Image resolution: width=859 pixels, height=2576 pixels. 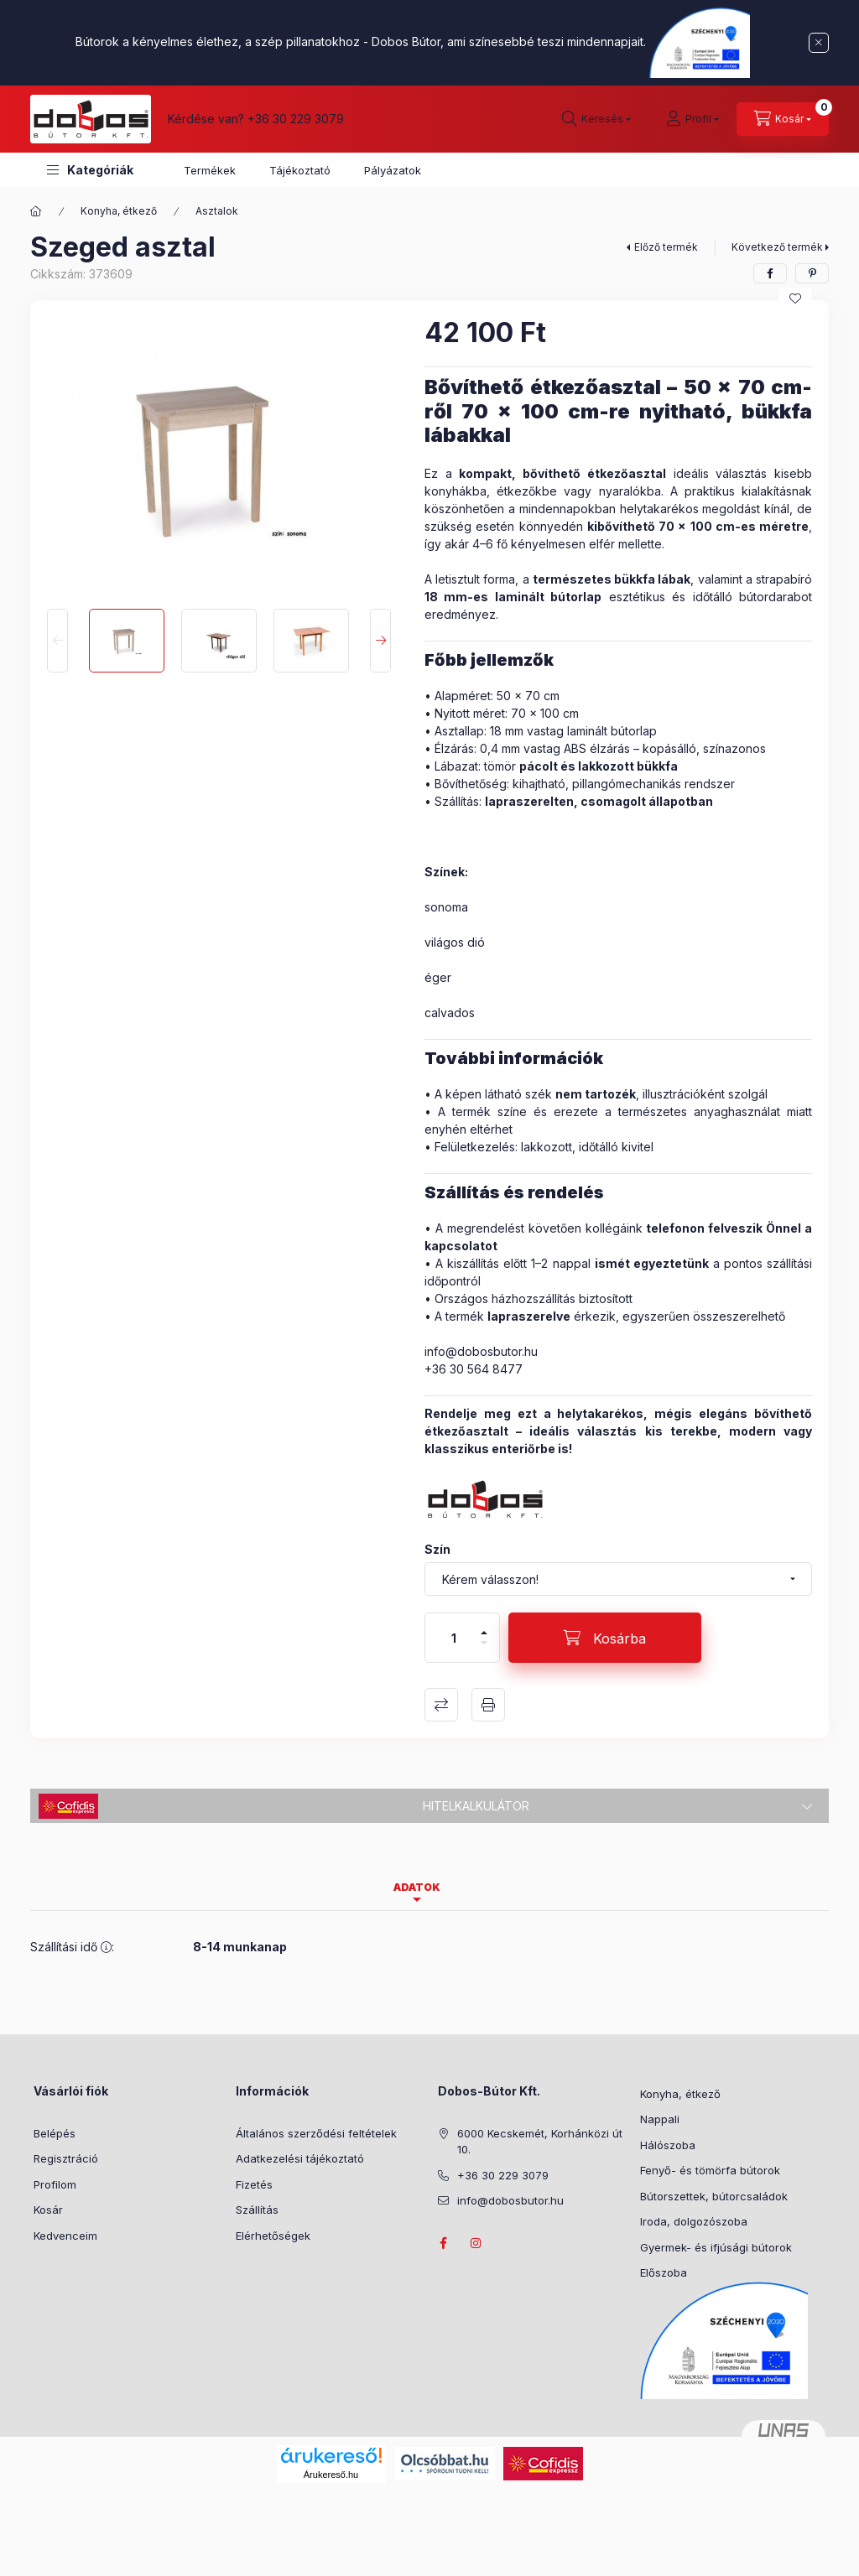 What do you see at coordinates (777, 247) in the screenshot?
I see `Következő termék` at bounding box center [777, 247].